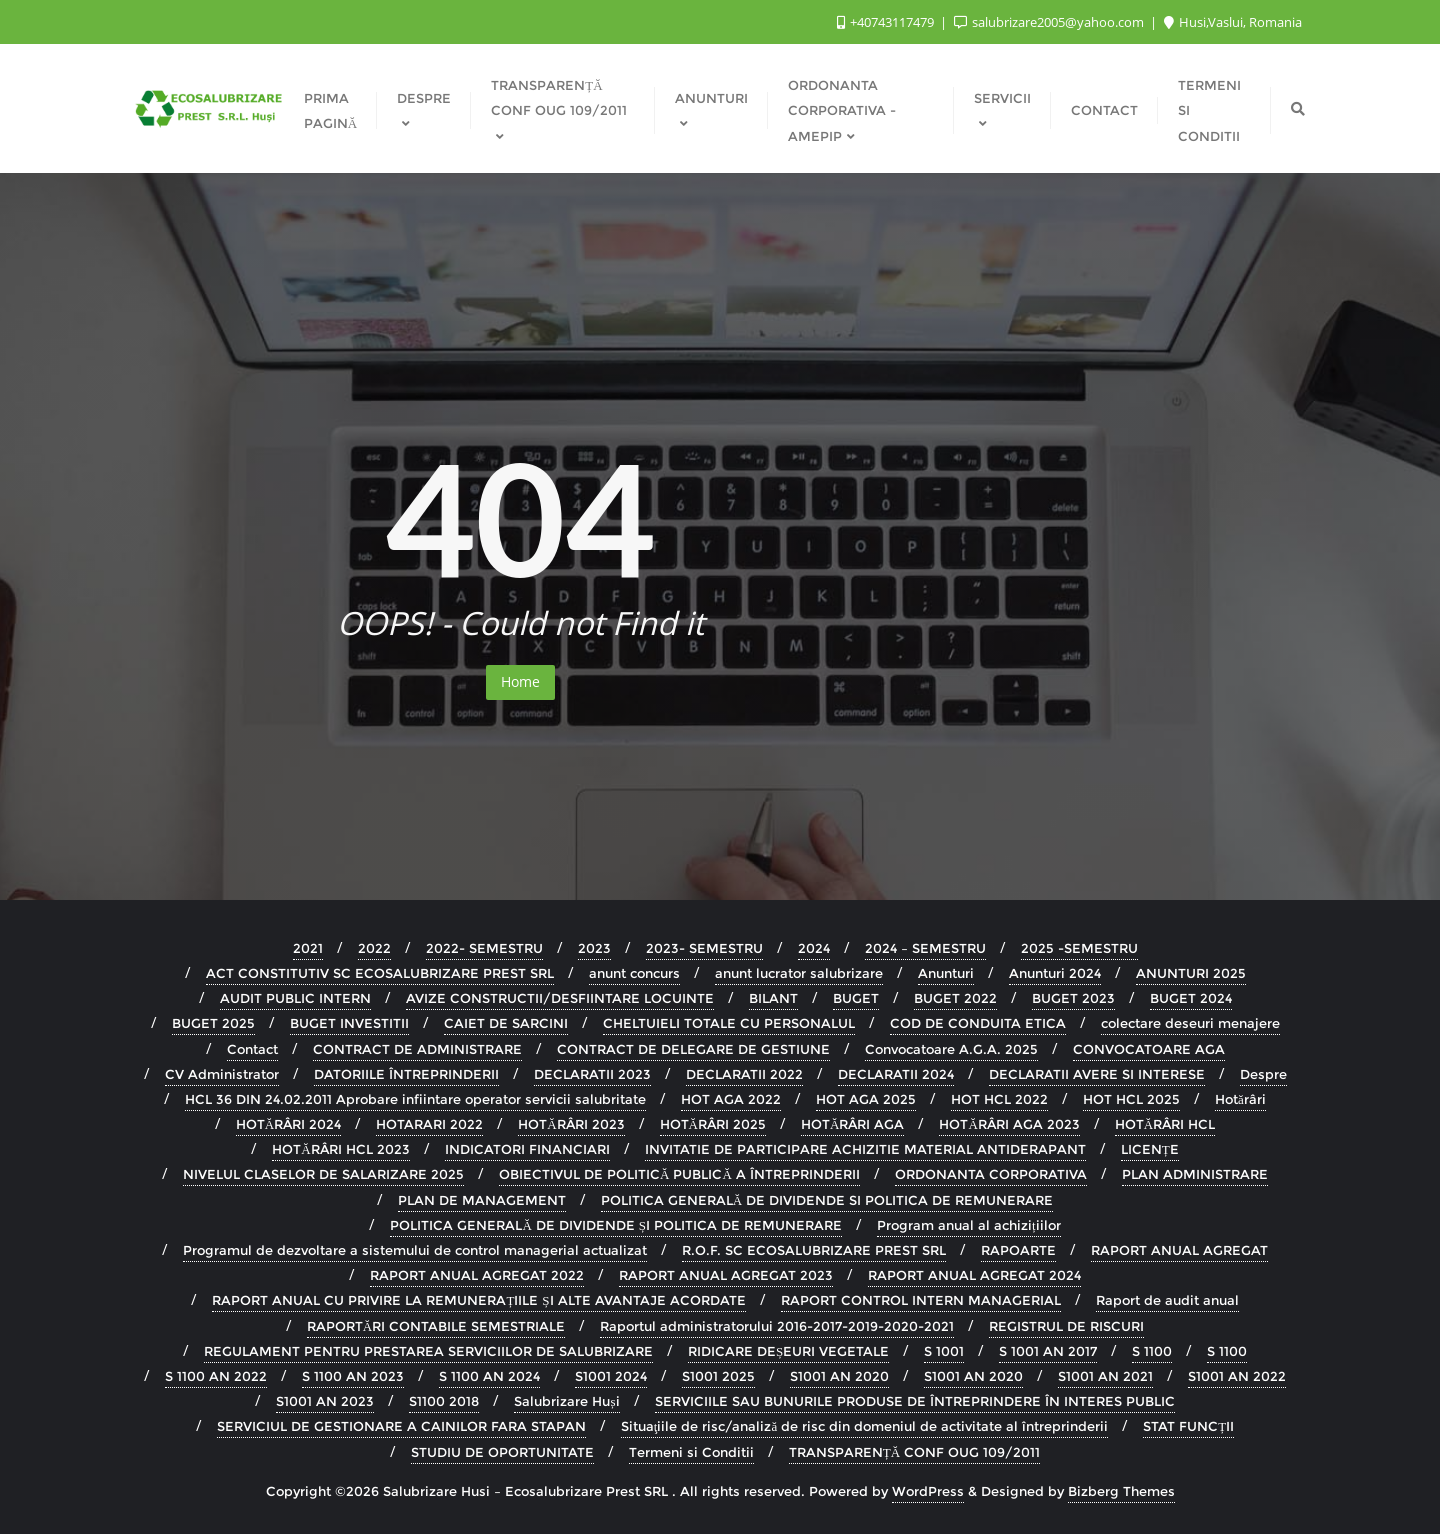  Describe the element at coordinates (773, 998) in the screenshot. I see `BILANT` at that location.